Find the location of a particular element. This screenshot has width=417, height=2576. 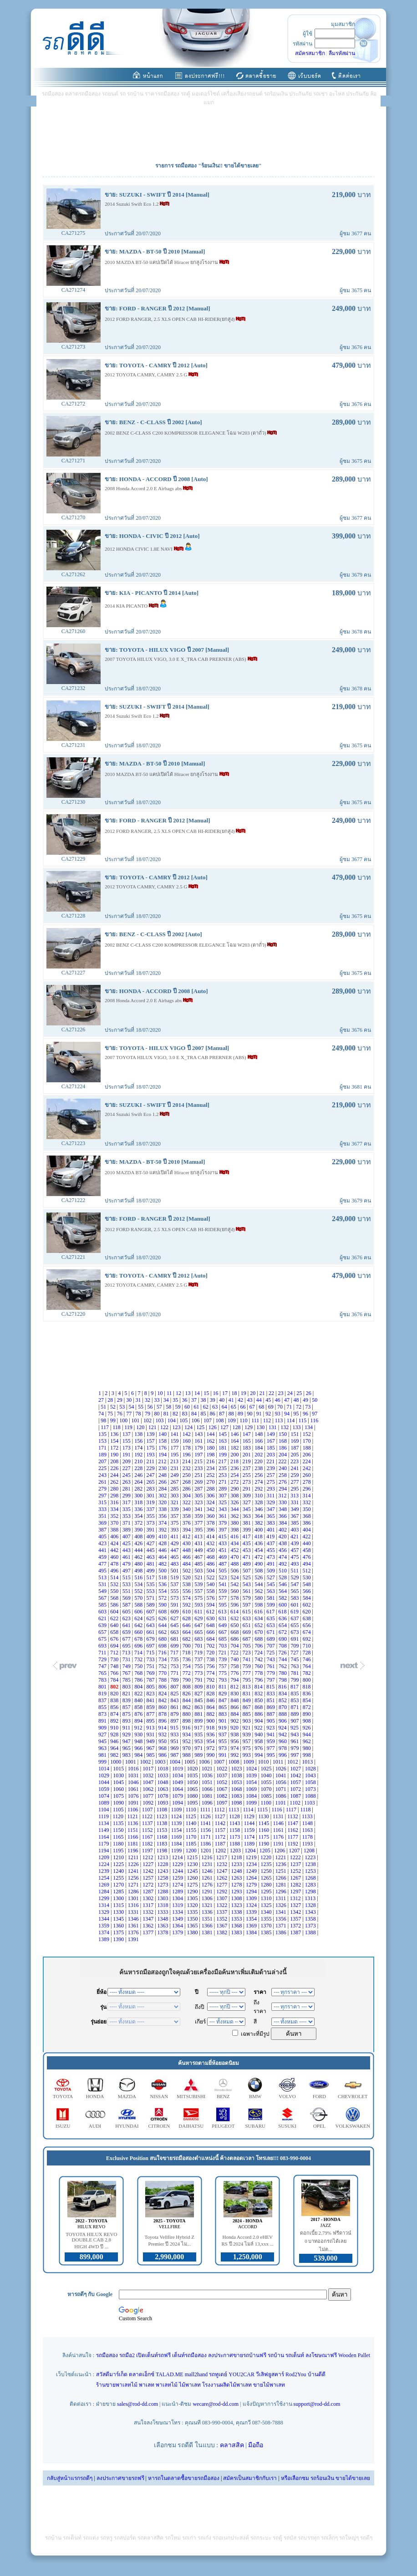

ขายไม้พาเลท is located at coordinates (269, 2385).